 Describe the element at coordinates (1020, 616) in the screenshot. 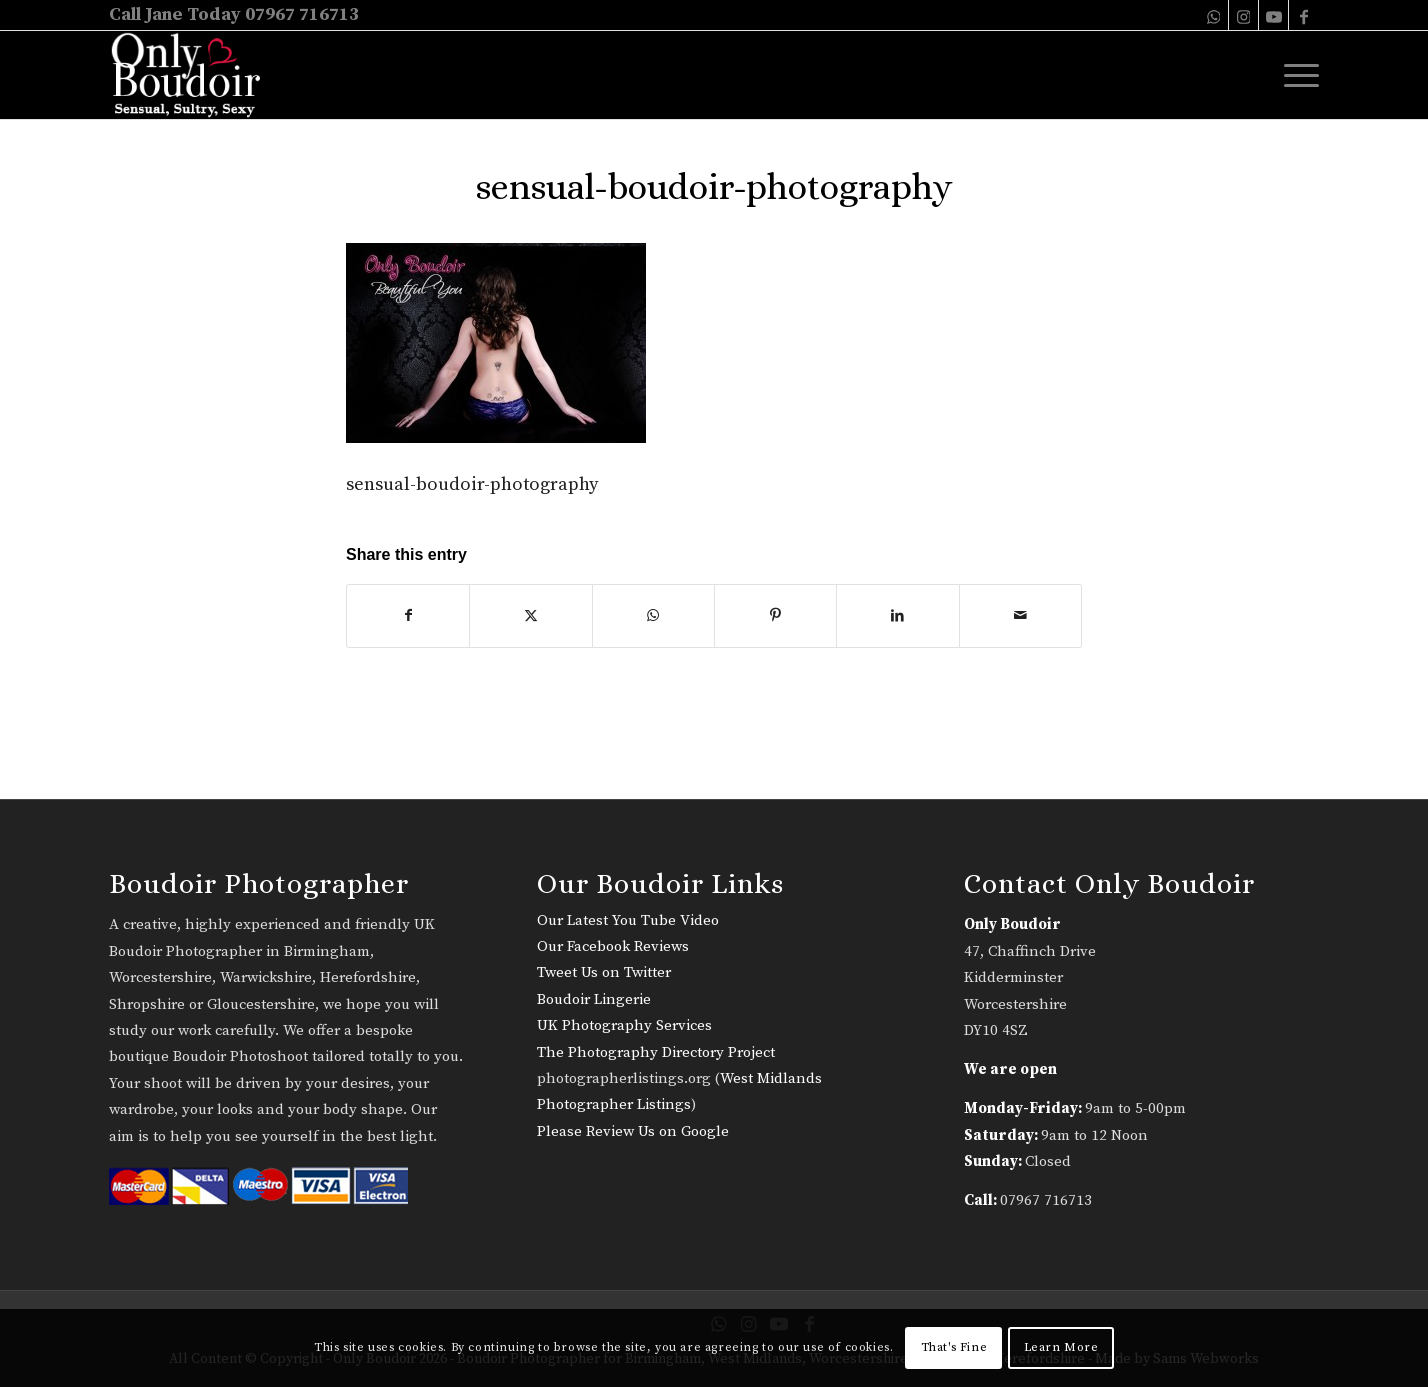

I see `[Share by Mail]` at that location.